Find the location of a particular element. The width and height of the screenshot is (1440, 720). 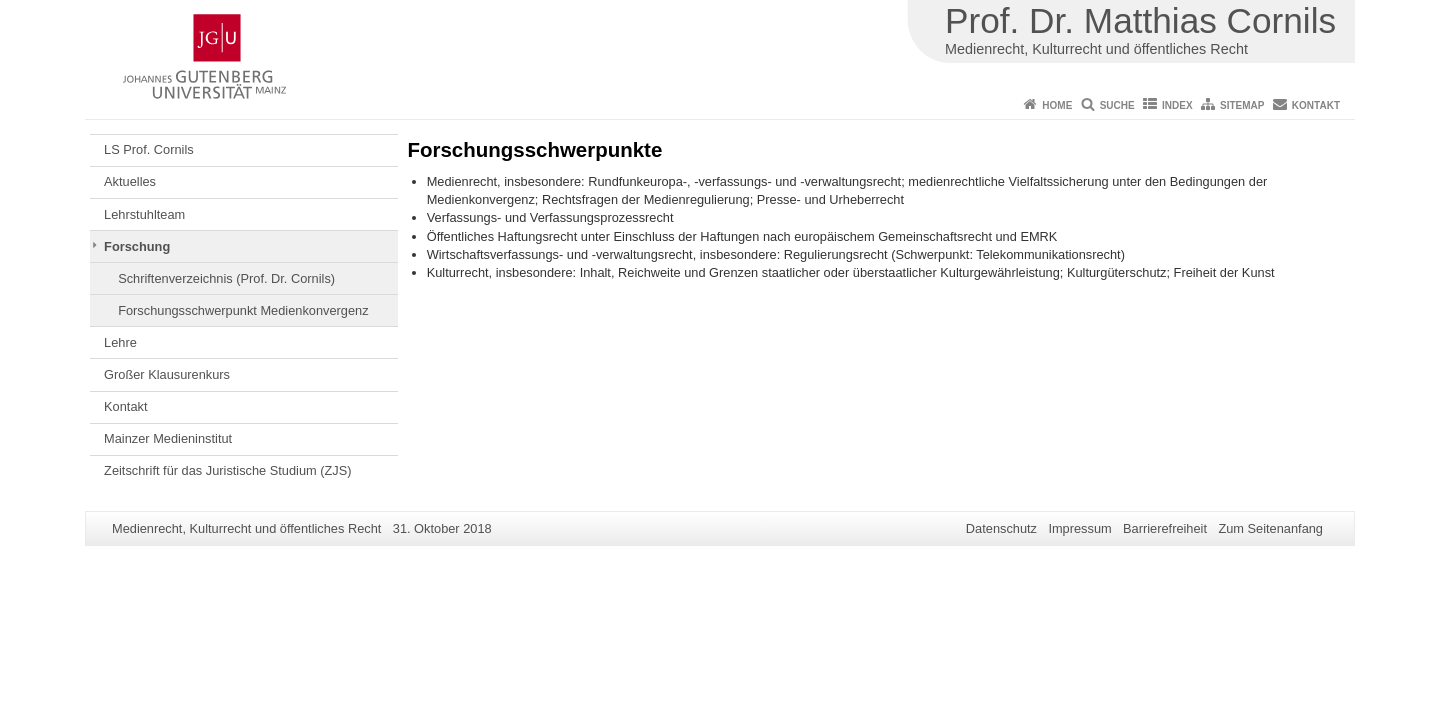

Lehre is located at coordinates (120, 342).